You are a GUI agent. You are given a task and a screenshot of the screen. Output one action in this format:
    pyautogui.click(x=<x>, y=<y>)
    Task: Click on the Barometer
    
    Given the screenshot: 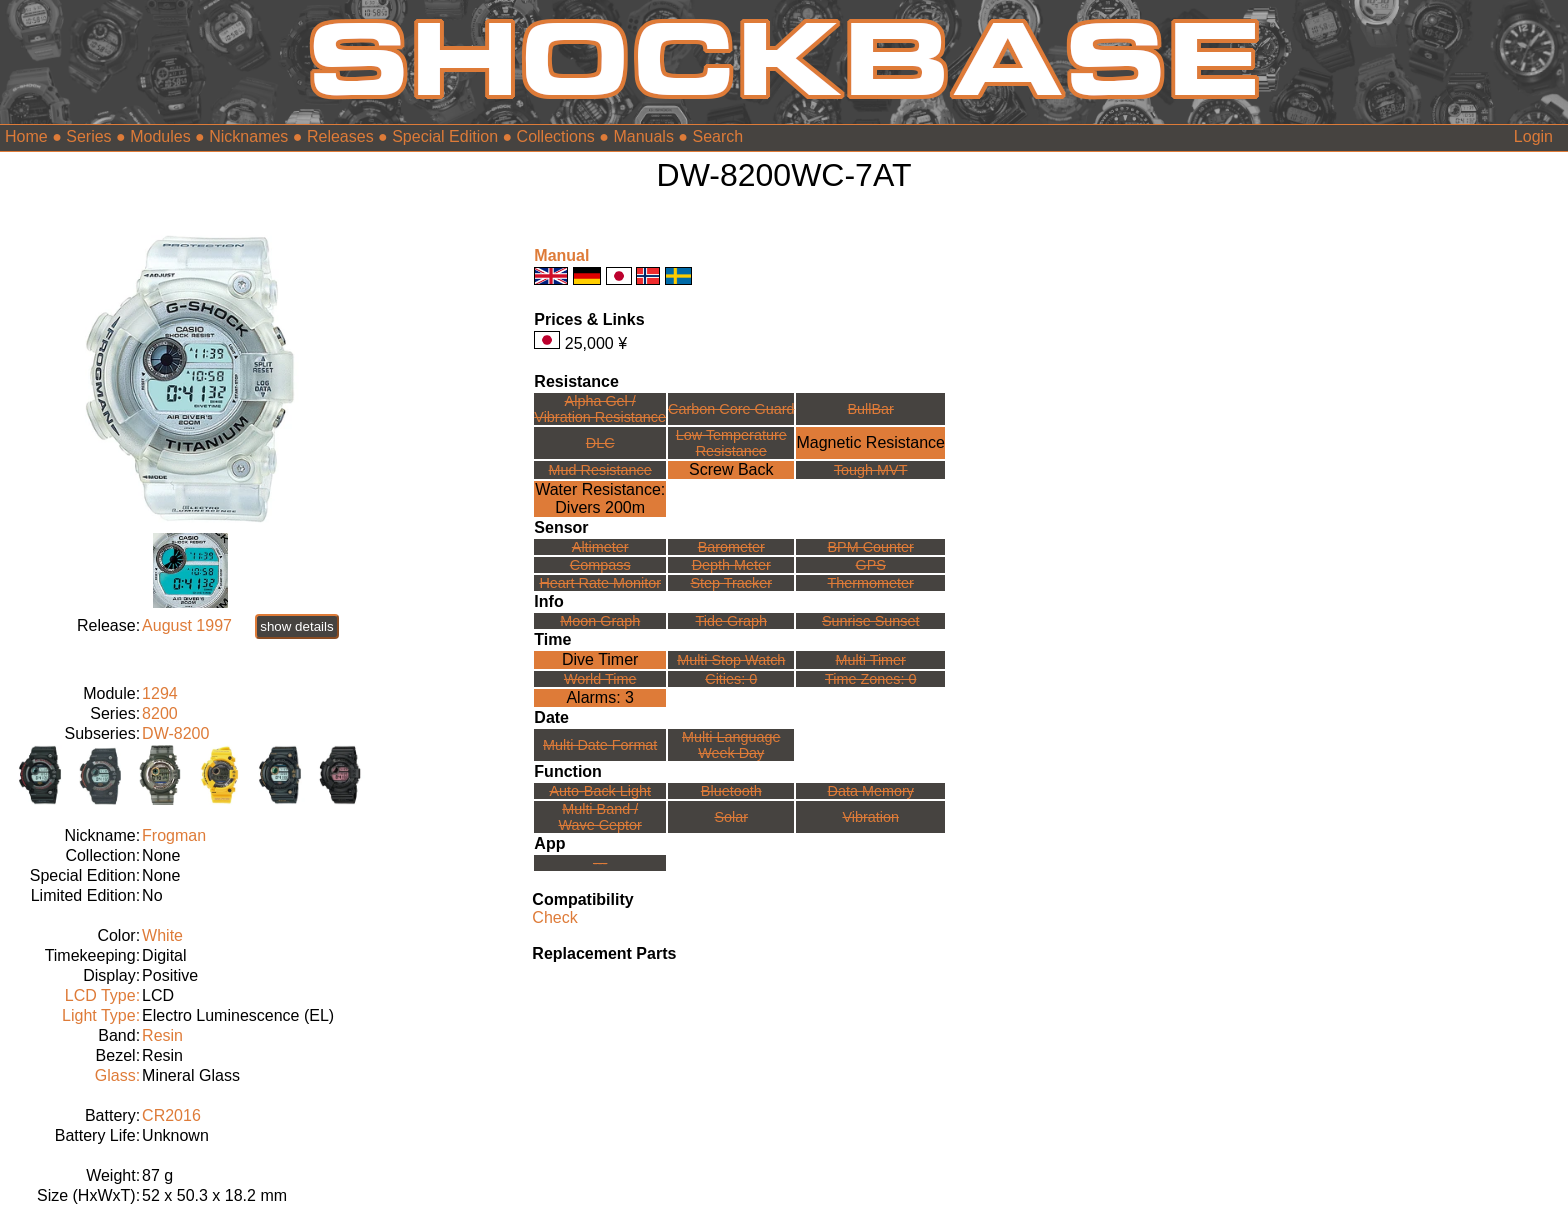 What is the action you would take?
    pyautogui.click(x=731, y=547)
    